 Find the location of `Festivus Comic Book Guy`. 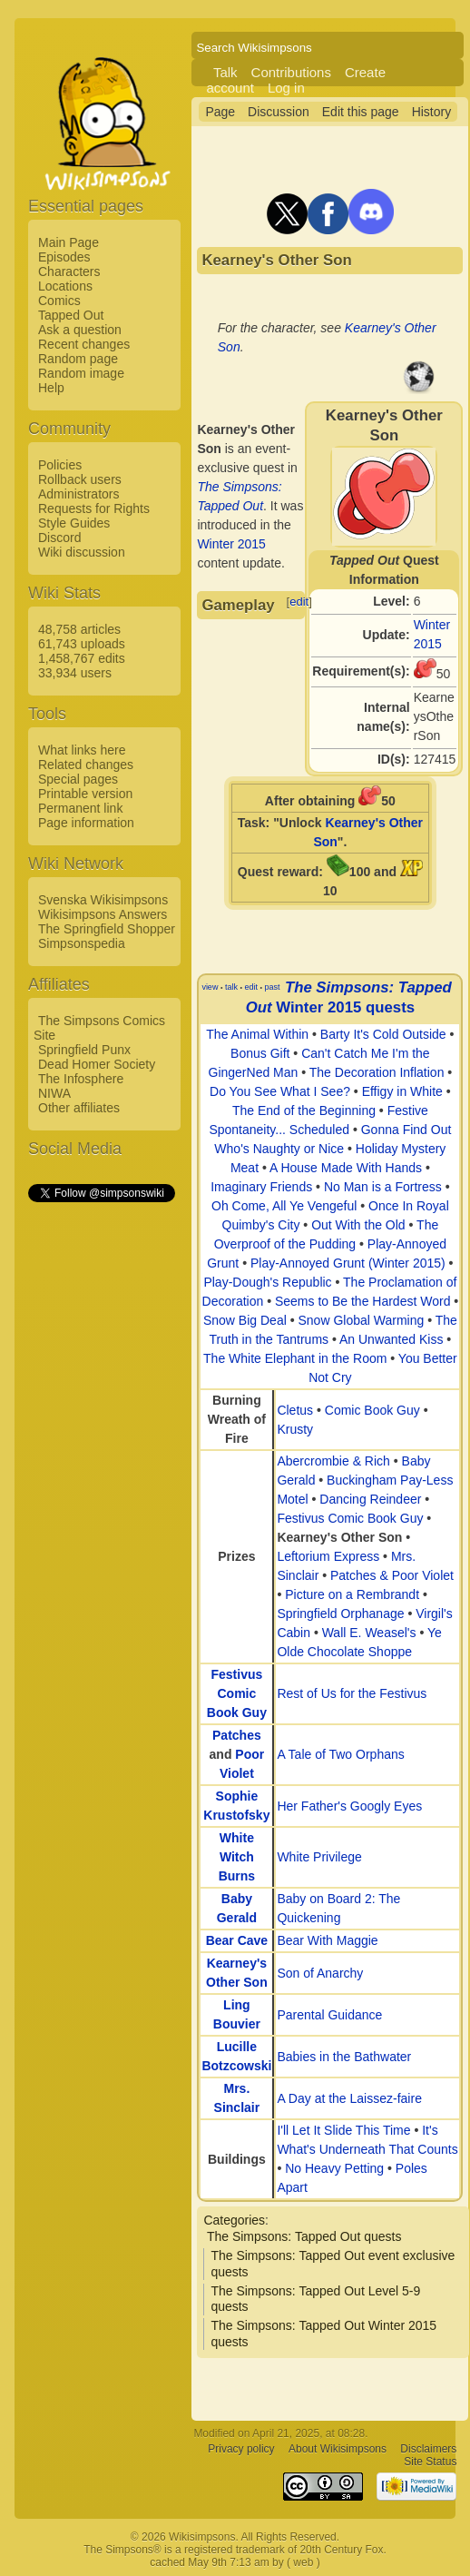

Festivus Comic Book Guy is located at coordinates (350, 1518).